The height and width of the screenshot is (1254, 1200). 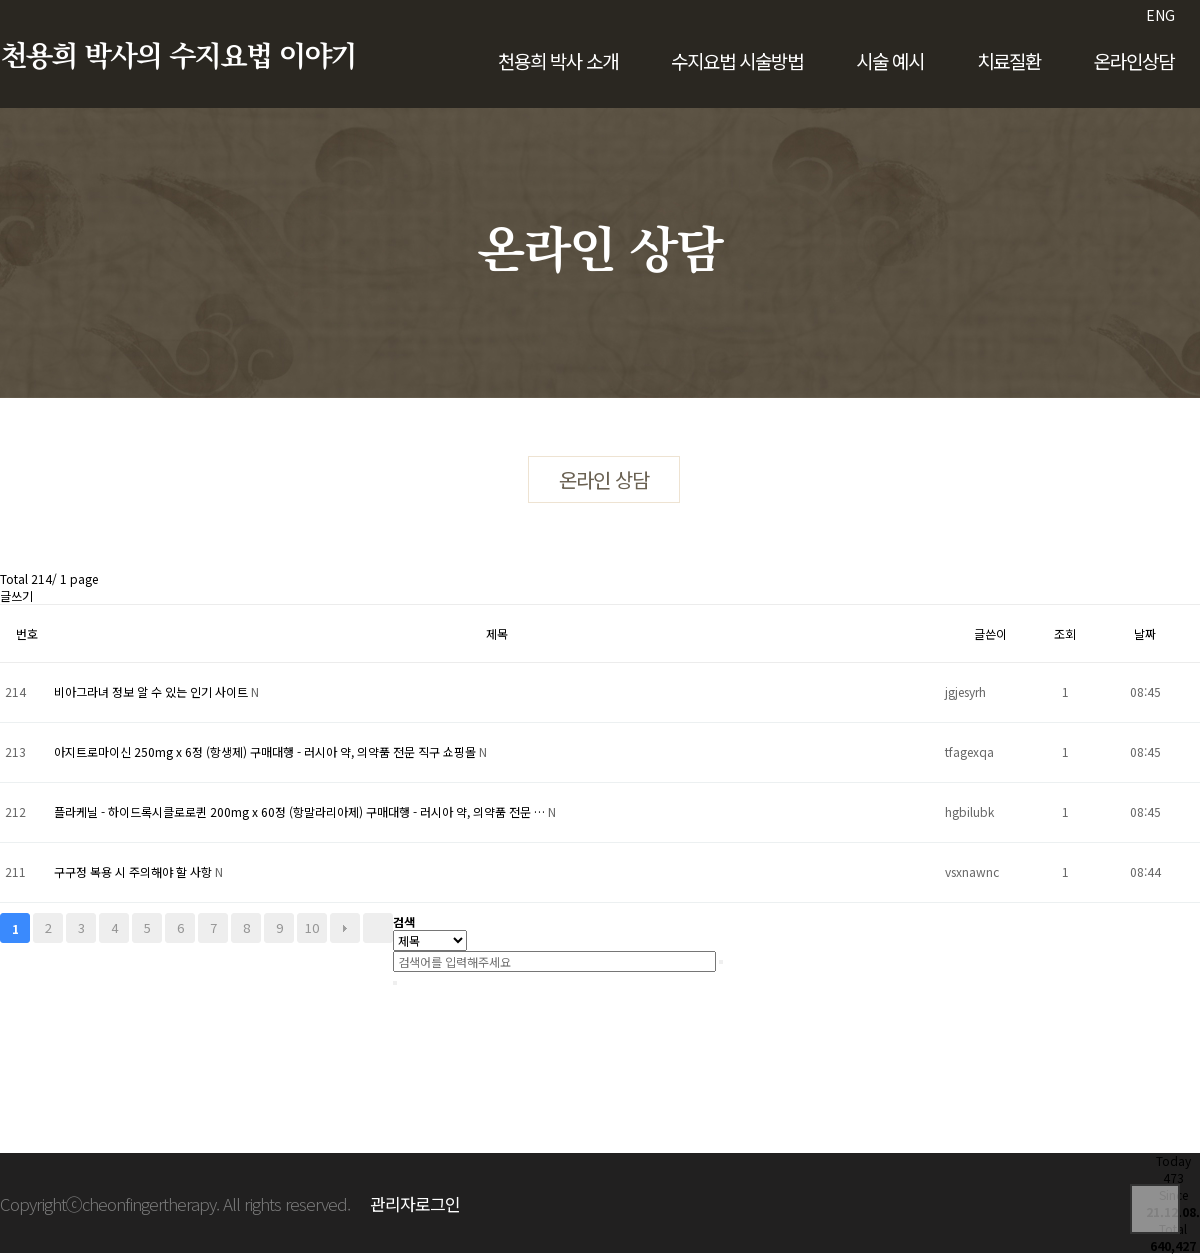 What do you see at coordinates (134, 871) in the screenshot?
I see `구구정 복용 시 주의해야 할 사항` at bounding box center [134, 871].